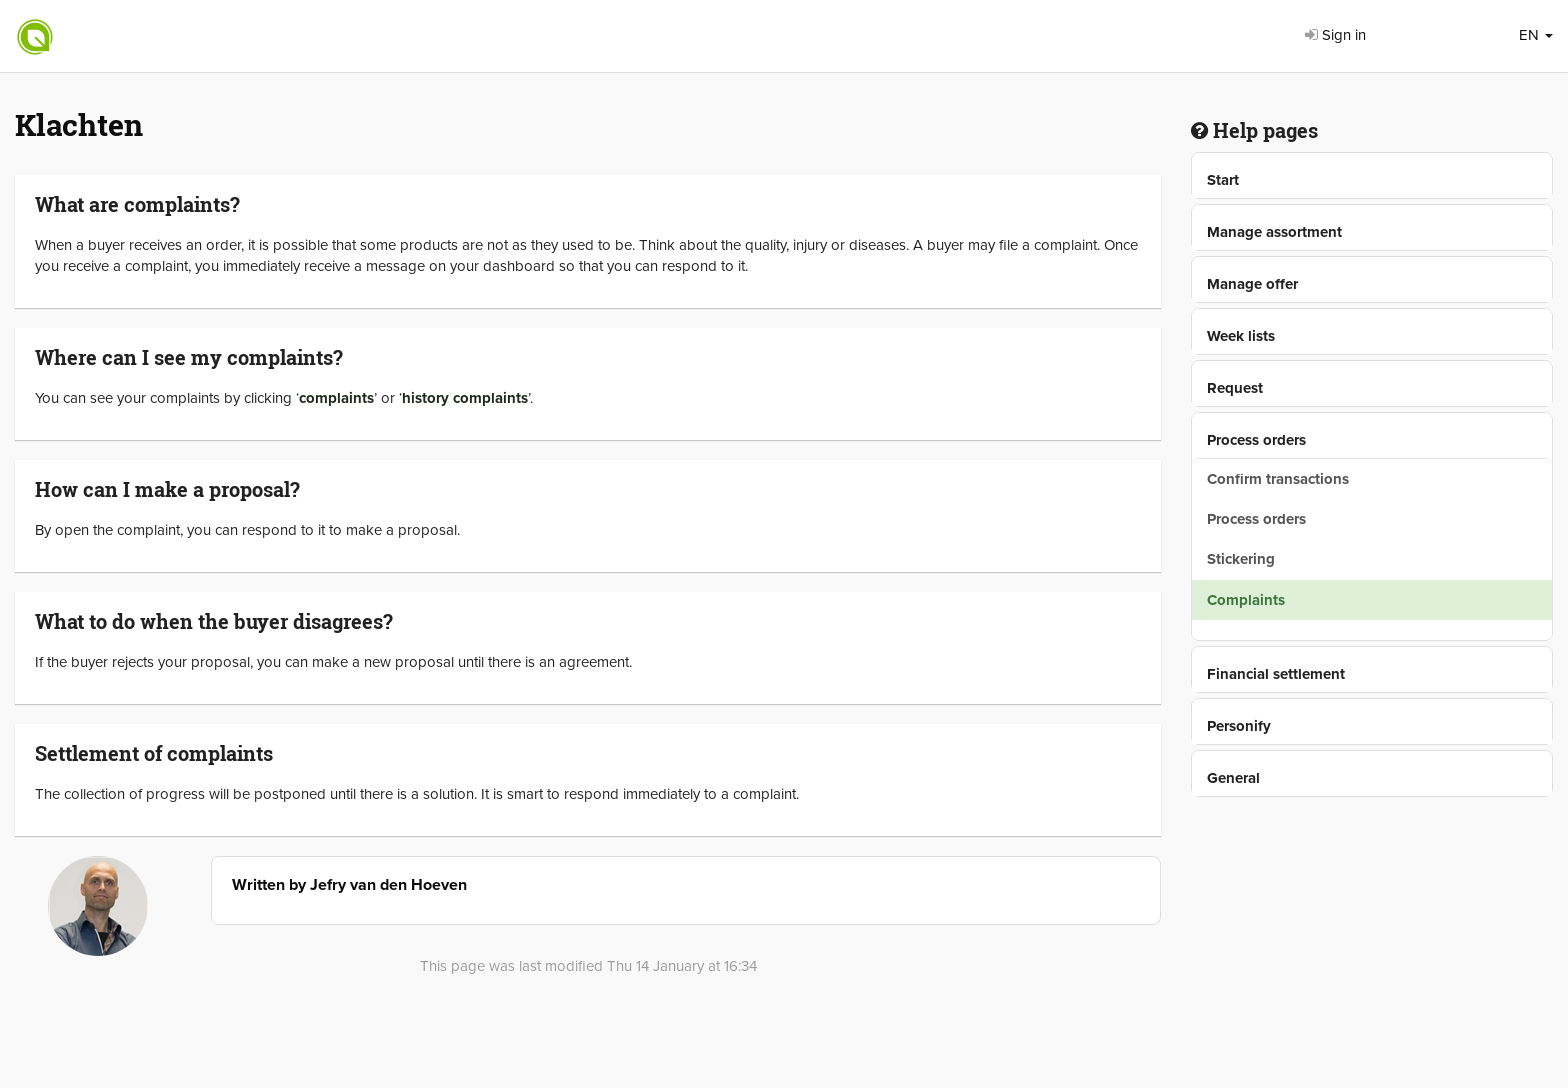 The image size is (1568, 1088). I want to click on Confirm transactions, so click(1278, 479).